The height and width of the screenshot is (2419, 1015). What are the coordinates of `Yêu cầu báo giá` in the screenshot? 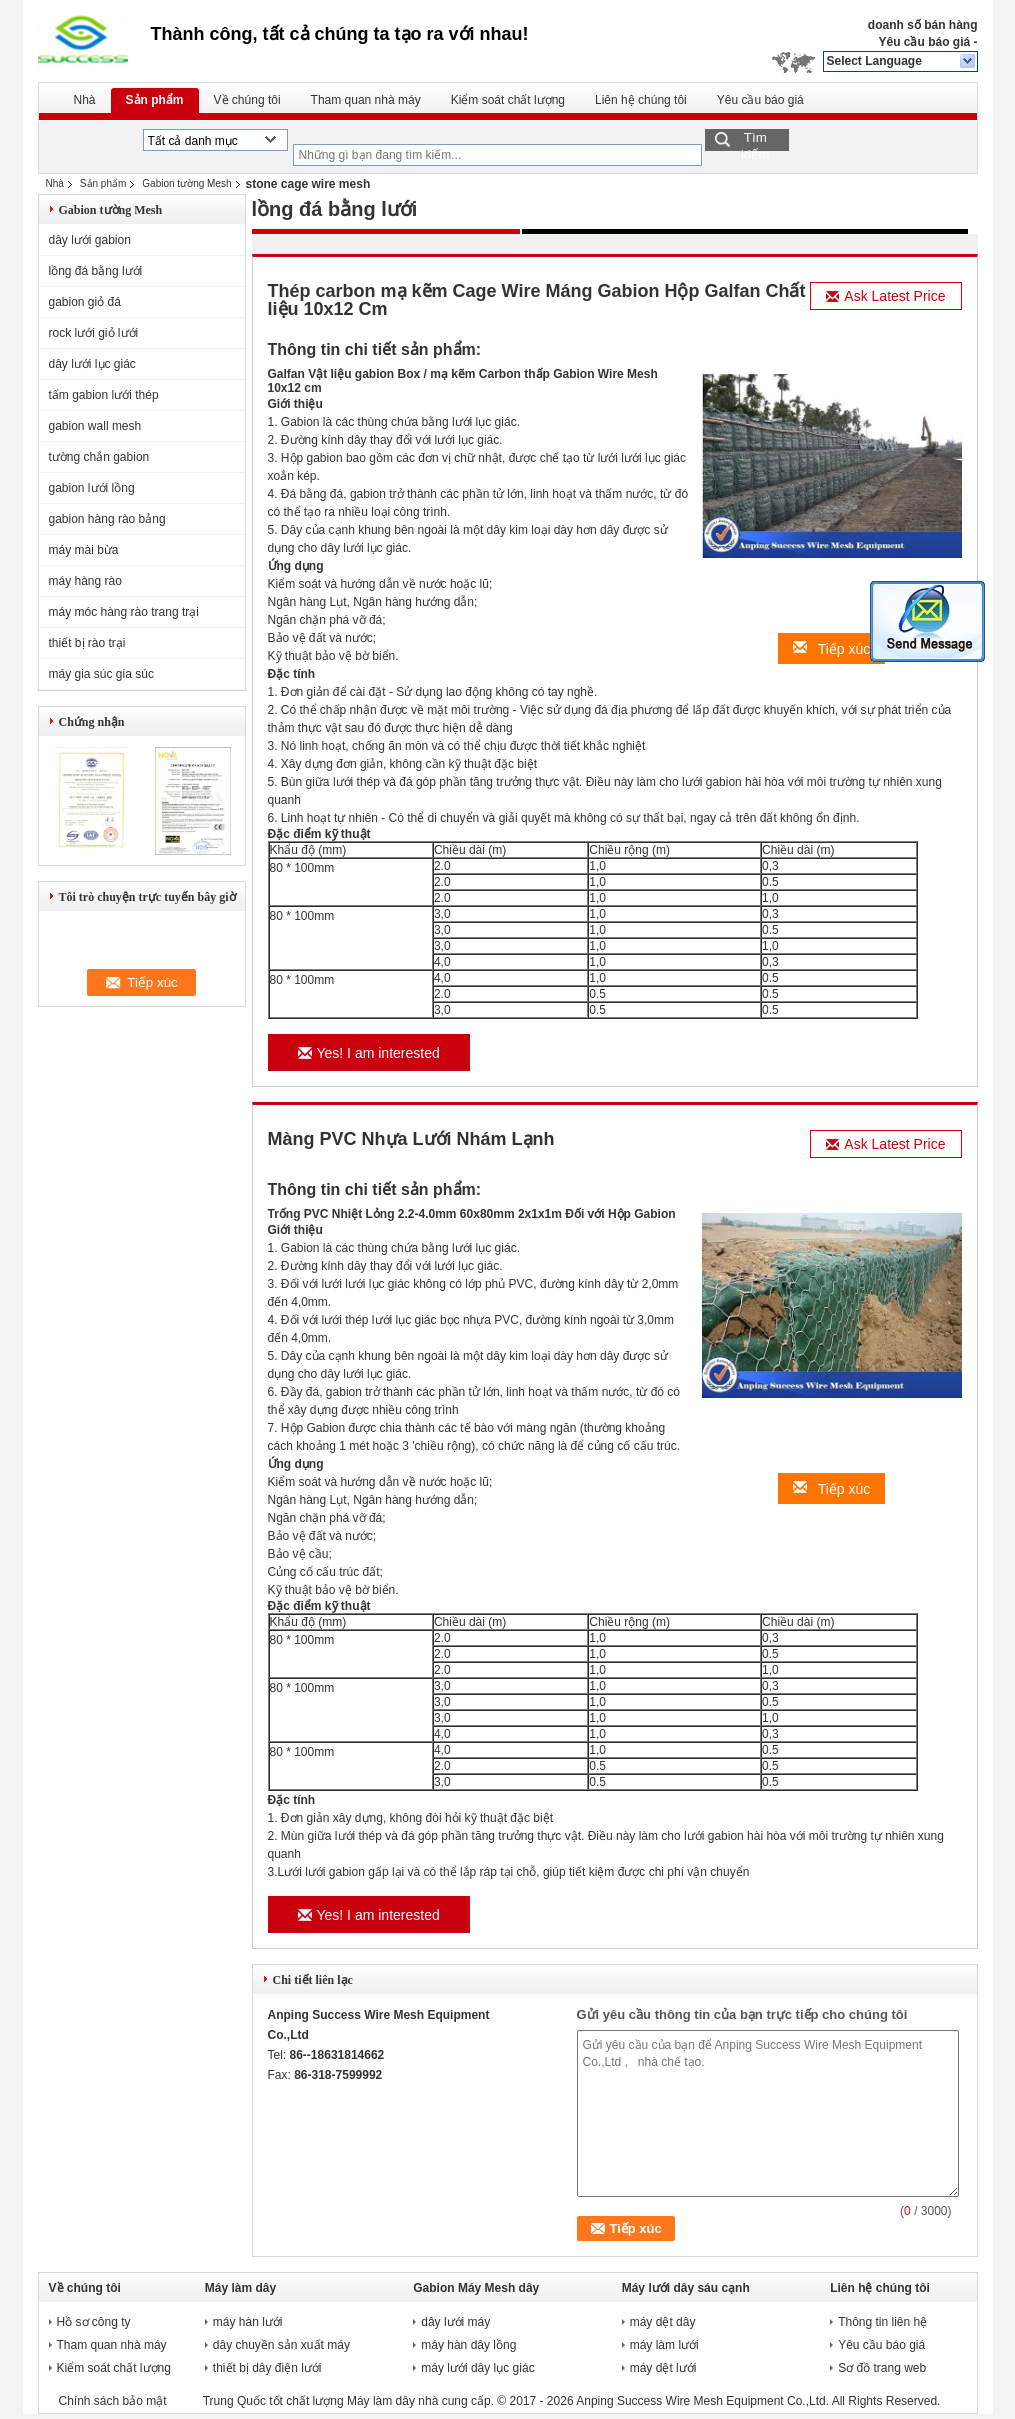 It's located at (924, 42).